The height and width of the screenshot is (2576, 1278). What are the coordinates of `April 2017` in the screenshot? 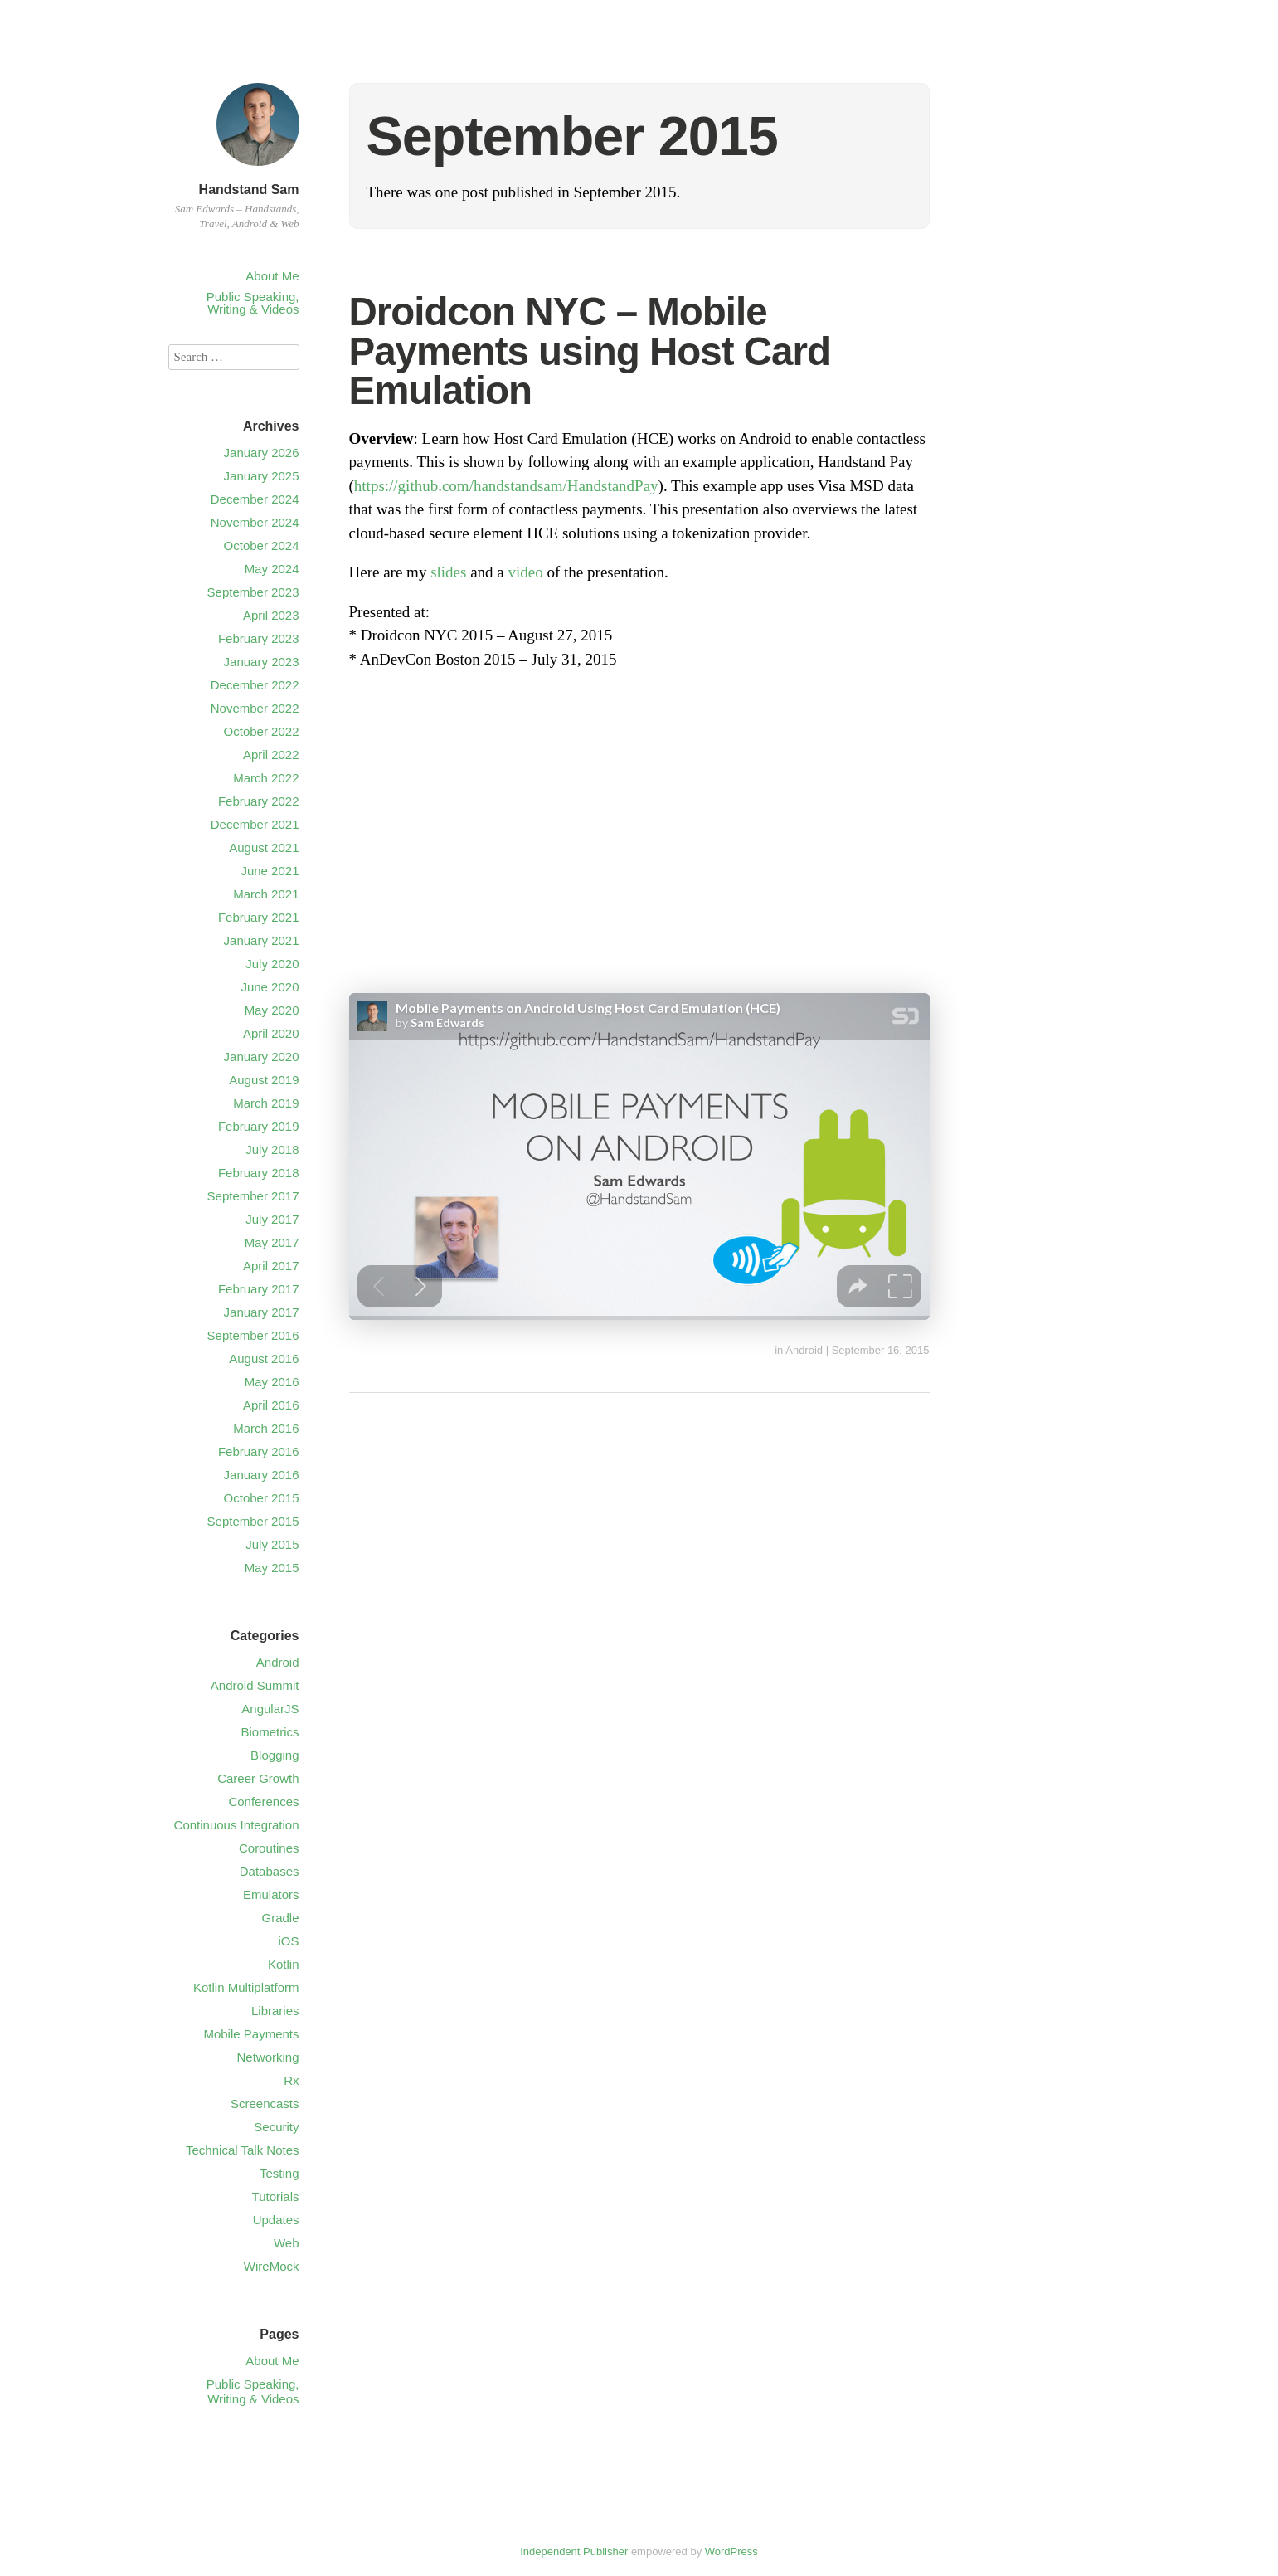 It's located at (271, 1266).